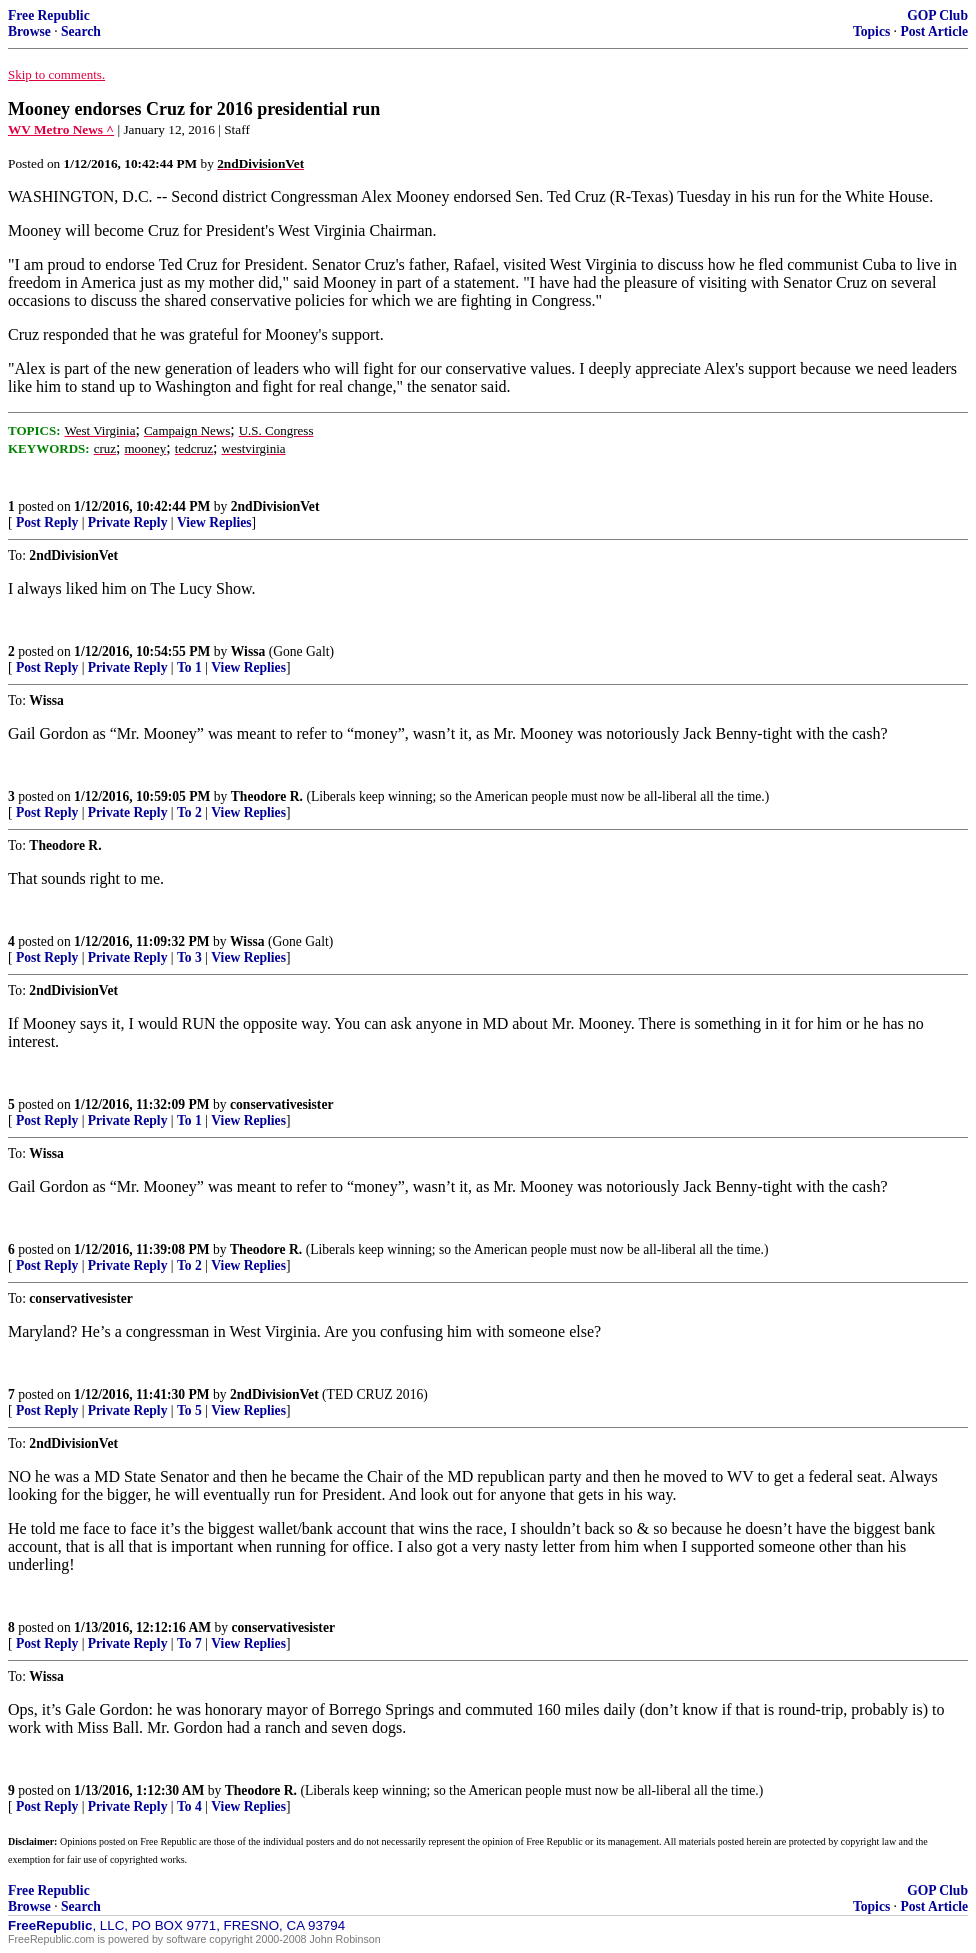 The height and width of the screenshot is (1953, 976). What do you see at coordinates (871, 31) in the screenshot?
I see `Topics` at bounding box center [871, 31].